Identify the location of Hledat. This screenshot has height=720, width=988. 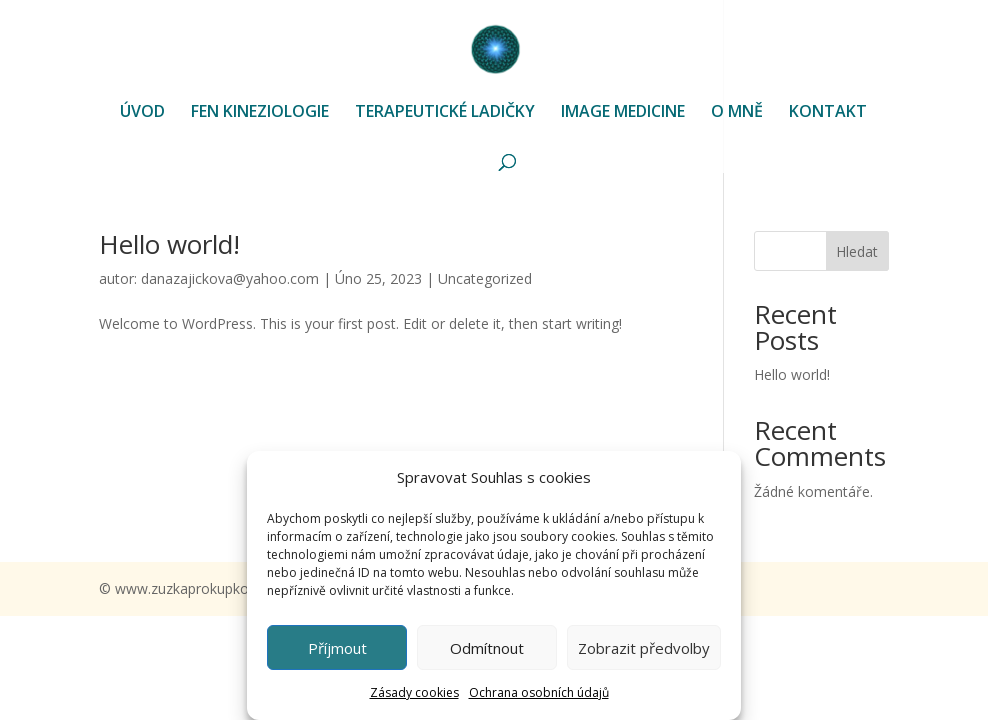
(857, 251).